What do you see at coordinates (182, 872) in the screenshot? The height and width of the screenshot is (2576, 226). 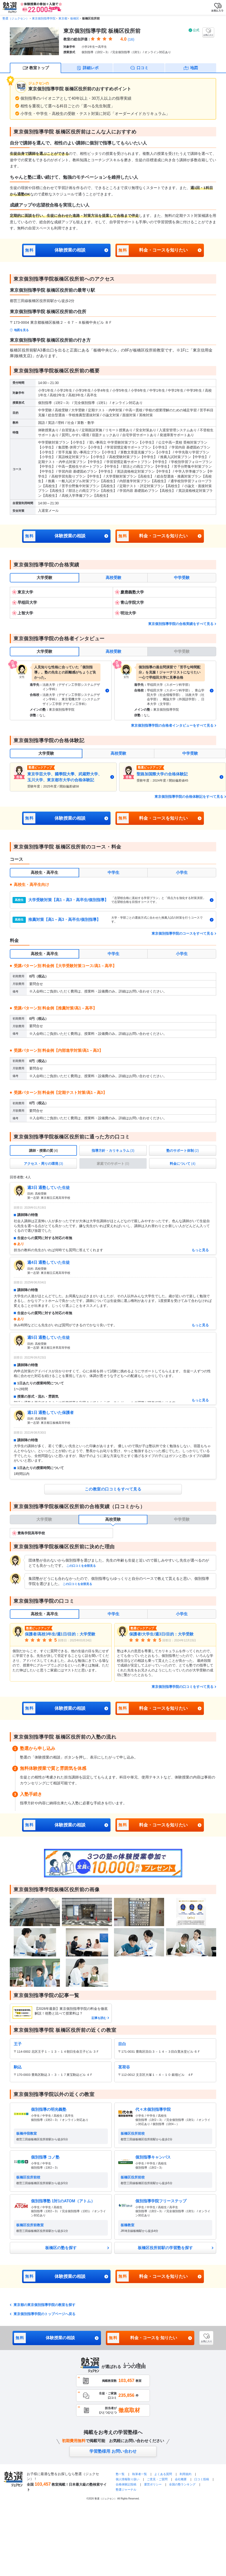 I see `小学生 [tab]` at bounding box center [182, 872].